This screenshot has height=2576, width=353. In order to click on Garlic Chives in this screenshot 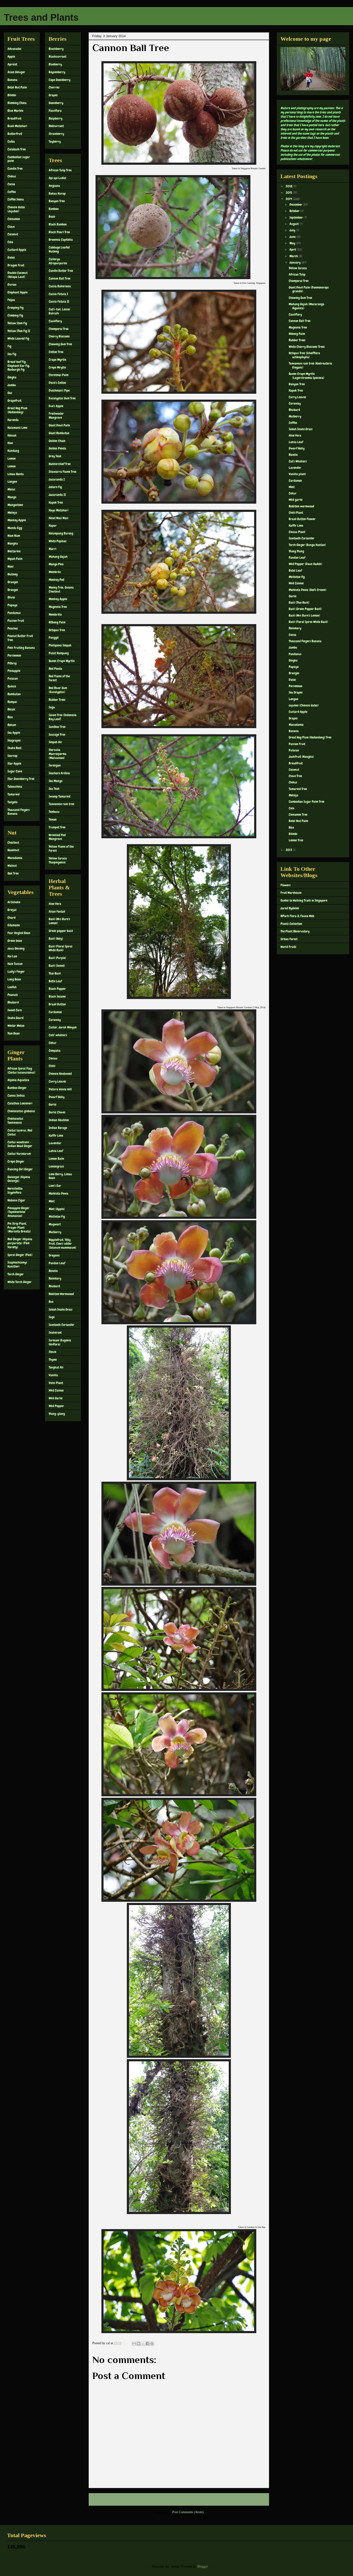, I will do `click(57, 1112)`.